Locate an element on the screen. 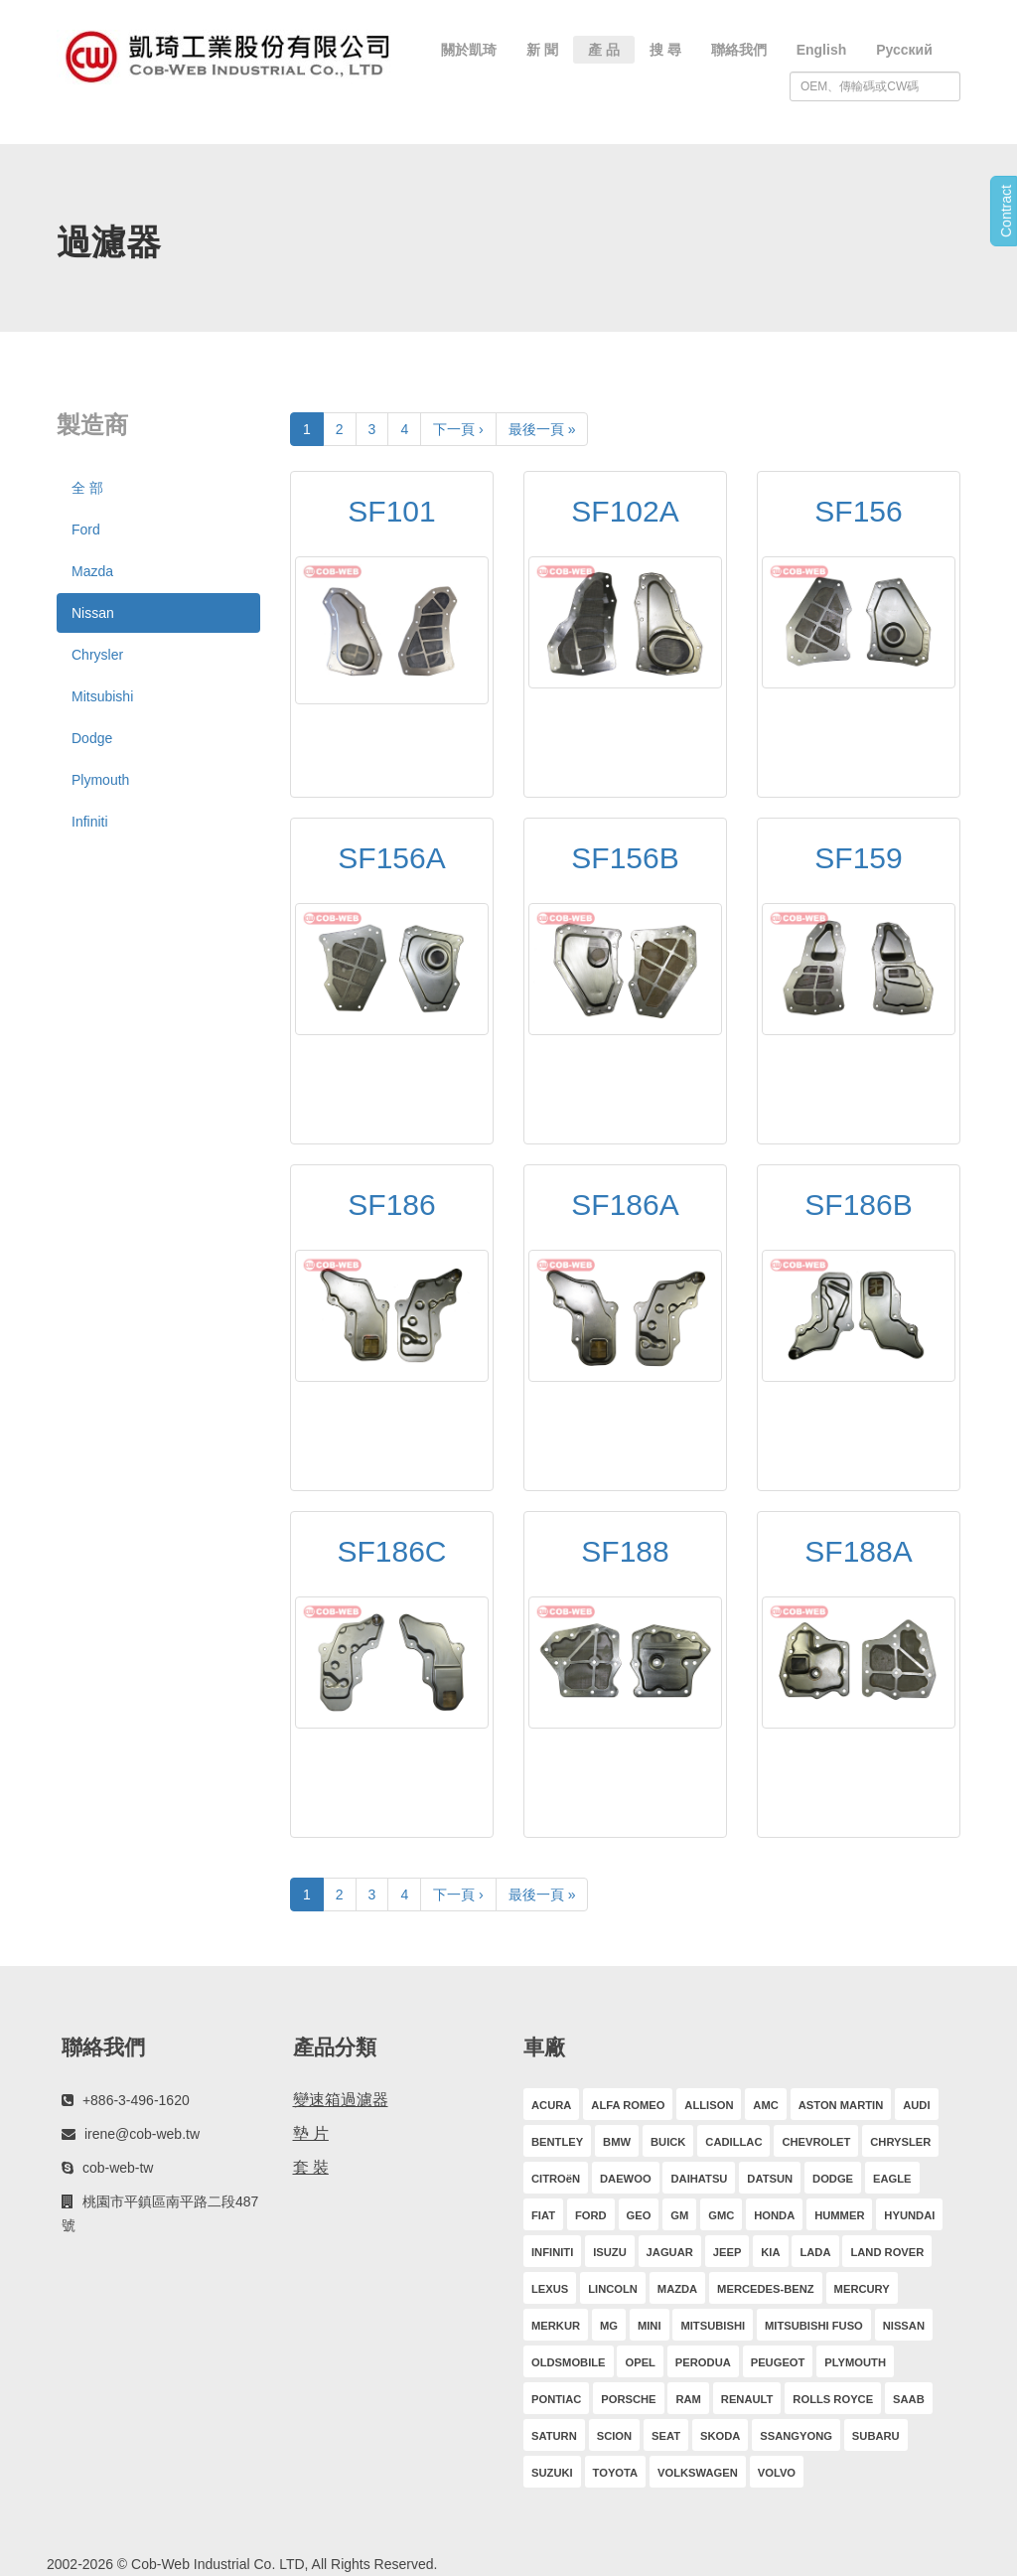 The image size is (1017, 2576). MERCURY is located at coordinates (862, 2289).